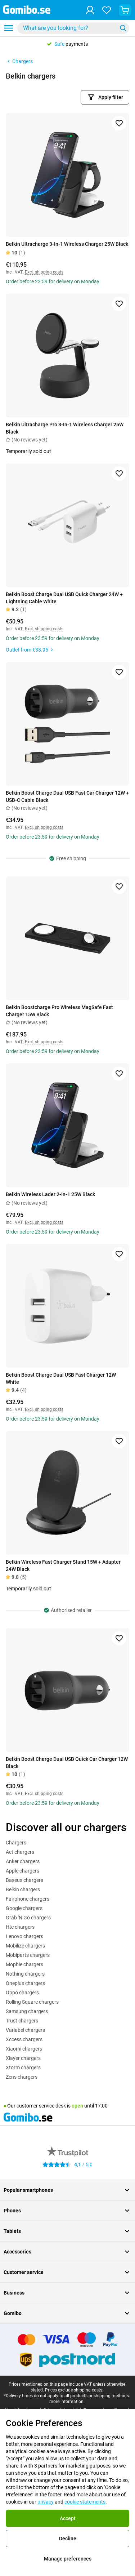 The width and height of the screenshot is (135, 2576). What do you see at coordinates (27, 2011) in the screenshot?
I see `Samsung chargers` at bounding box center [27, 2011].